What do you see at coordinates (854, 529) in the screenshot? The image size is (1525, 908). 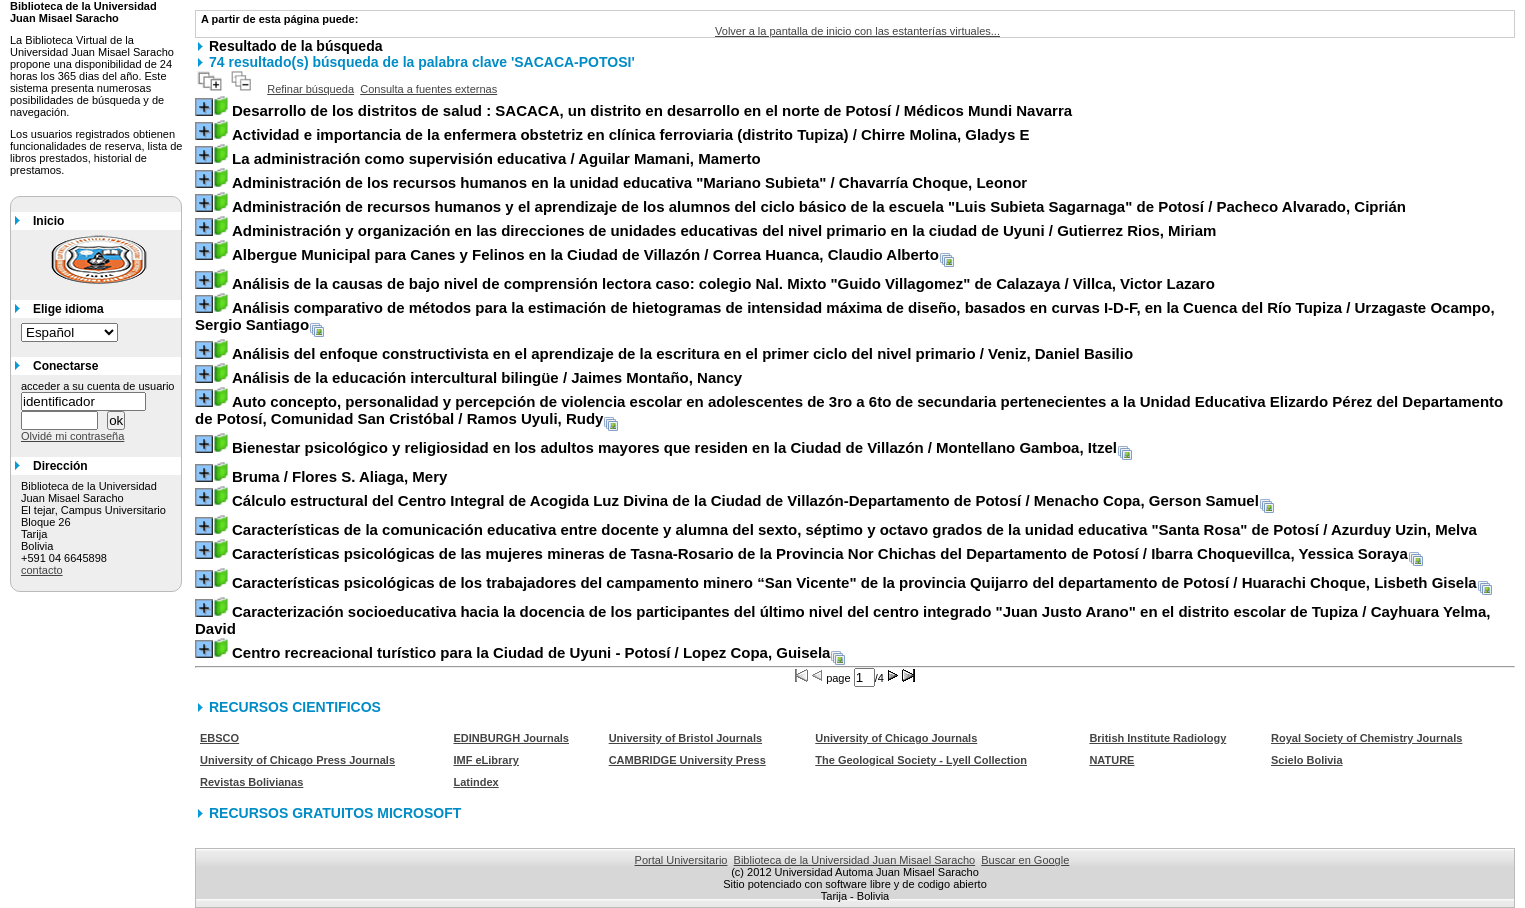 I see `/ Azurduy Uzin, Melva` at bounding box center [854, 529].